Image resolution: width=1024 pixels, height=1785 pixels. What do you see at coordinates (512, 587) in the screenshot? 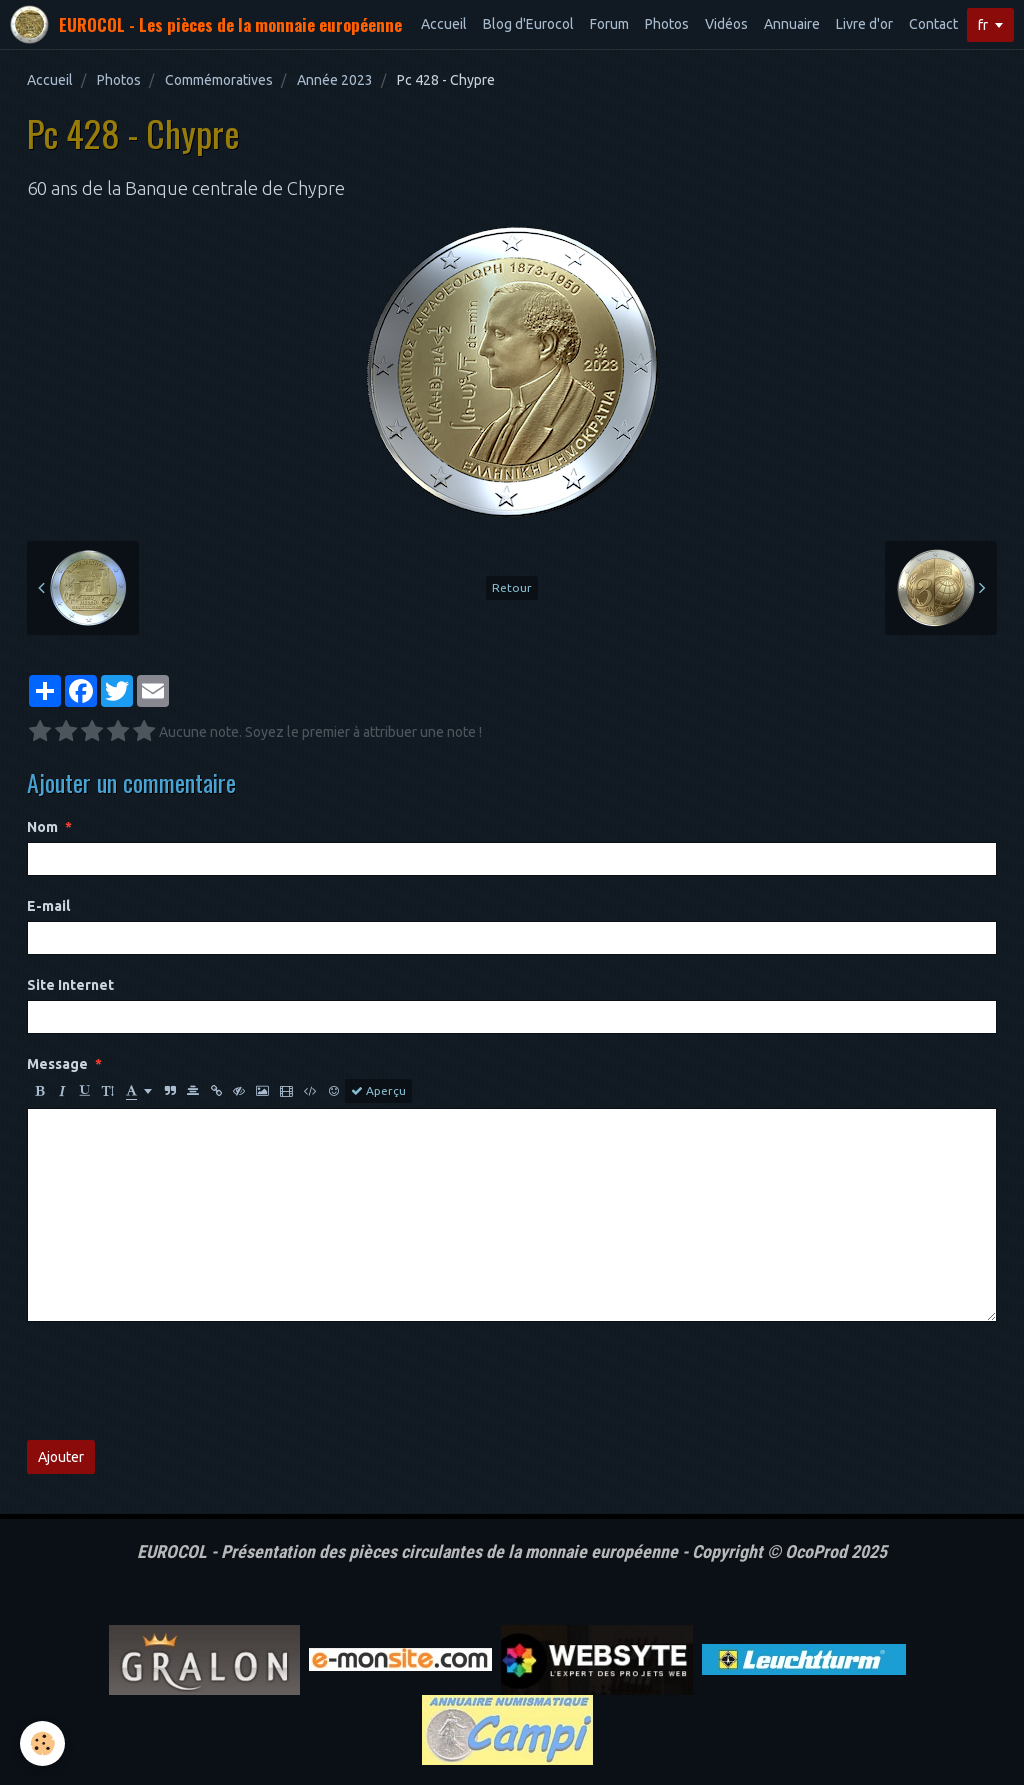
I see `Retour` at bounding box center [512, 587].